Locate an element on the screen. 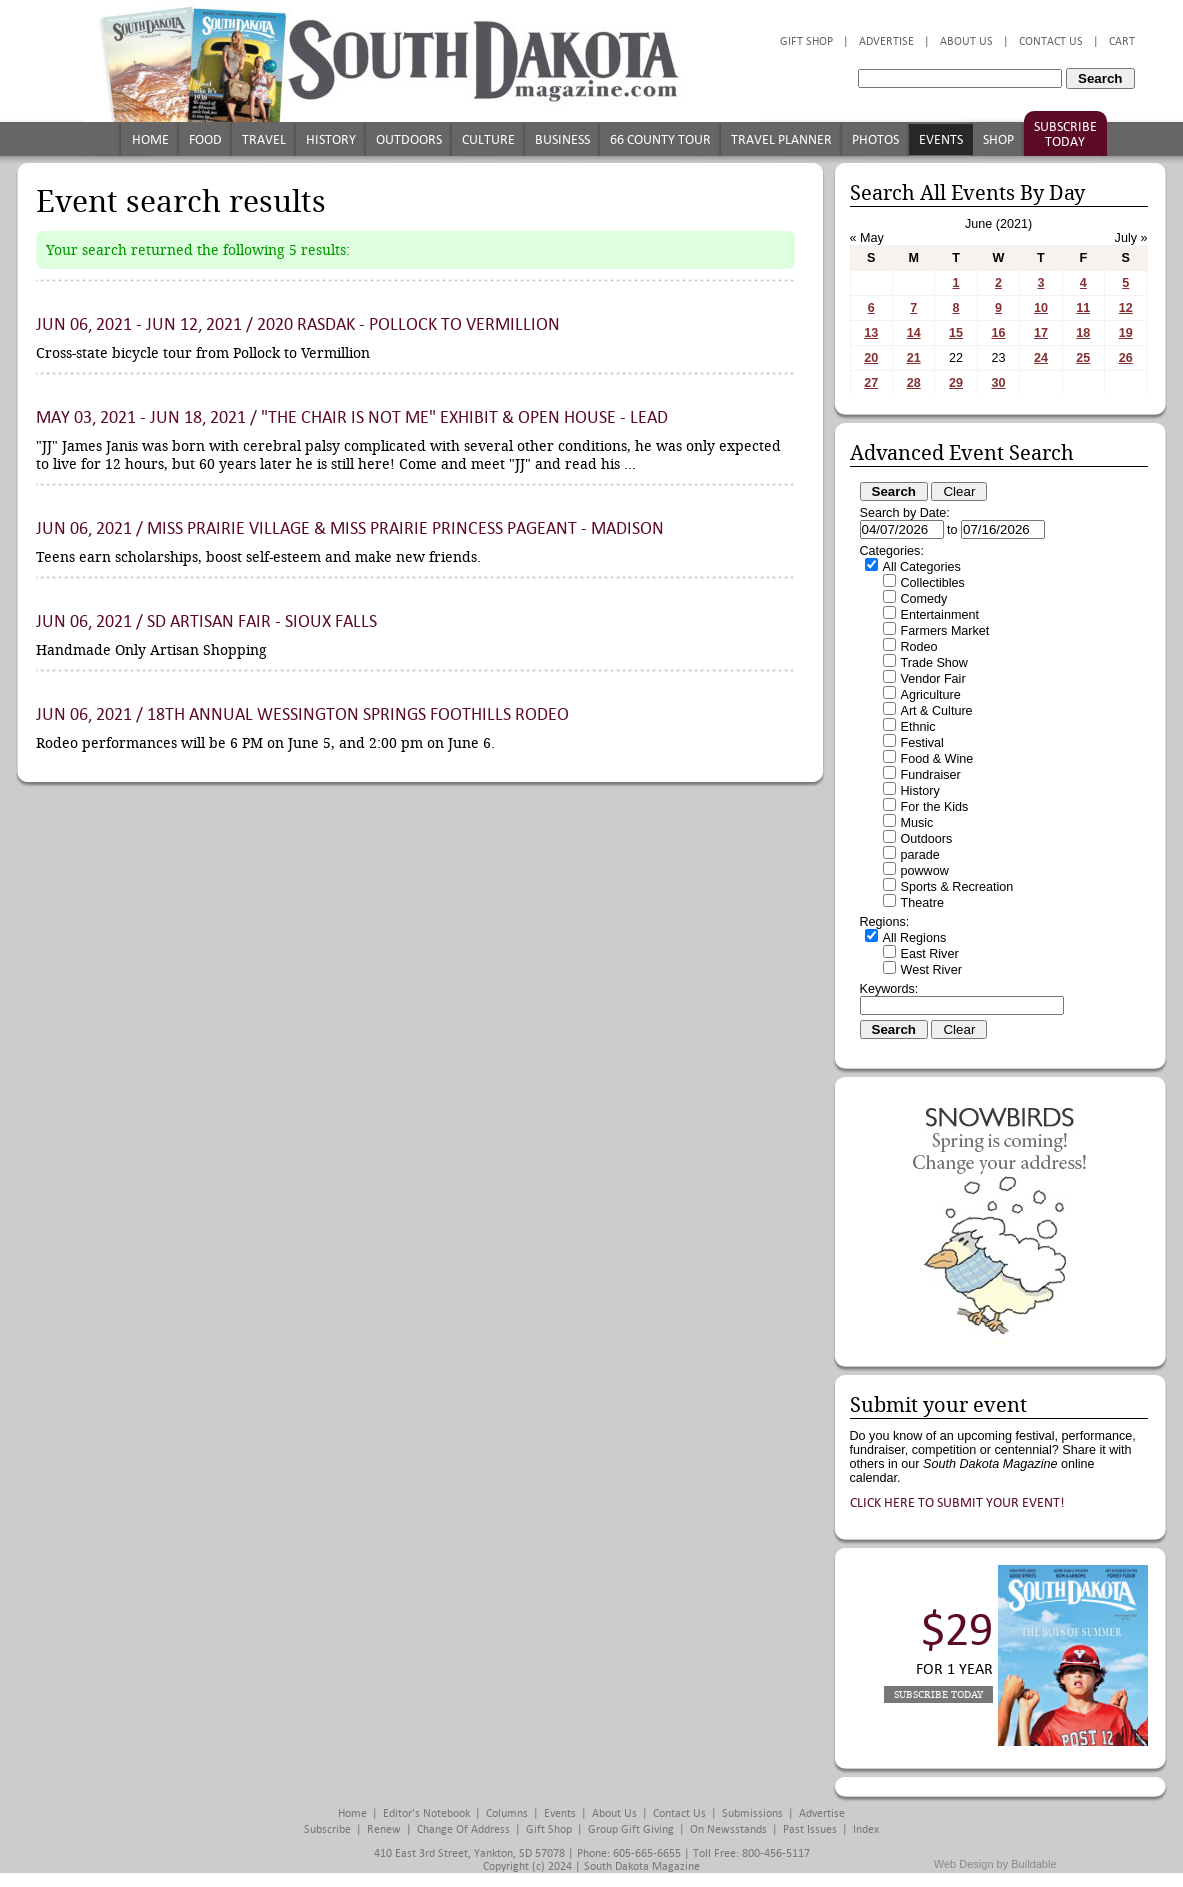  Subscribe Today is located at coordinates (1065, 134).